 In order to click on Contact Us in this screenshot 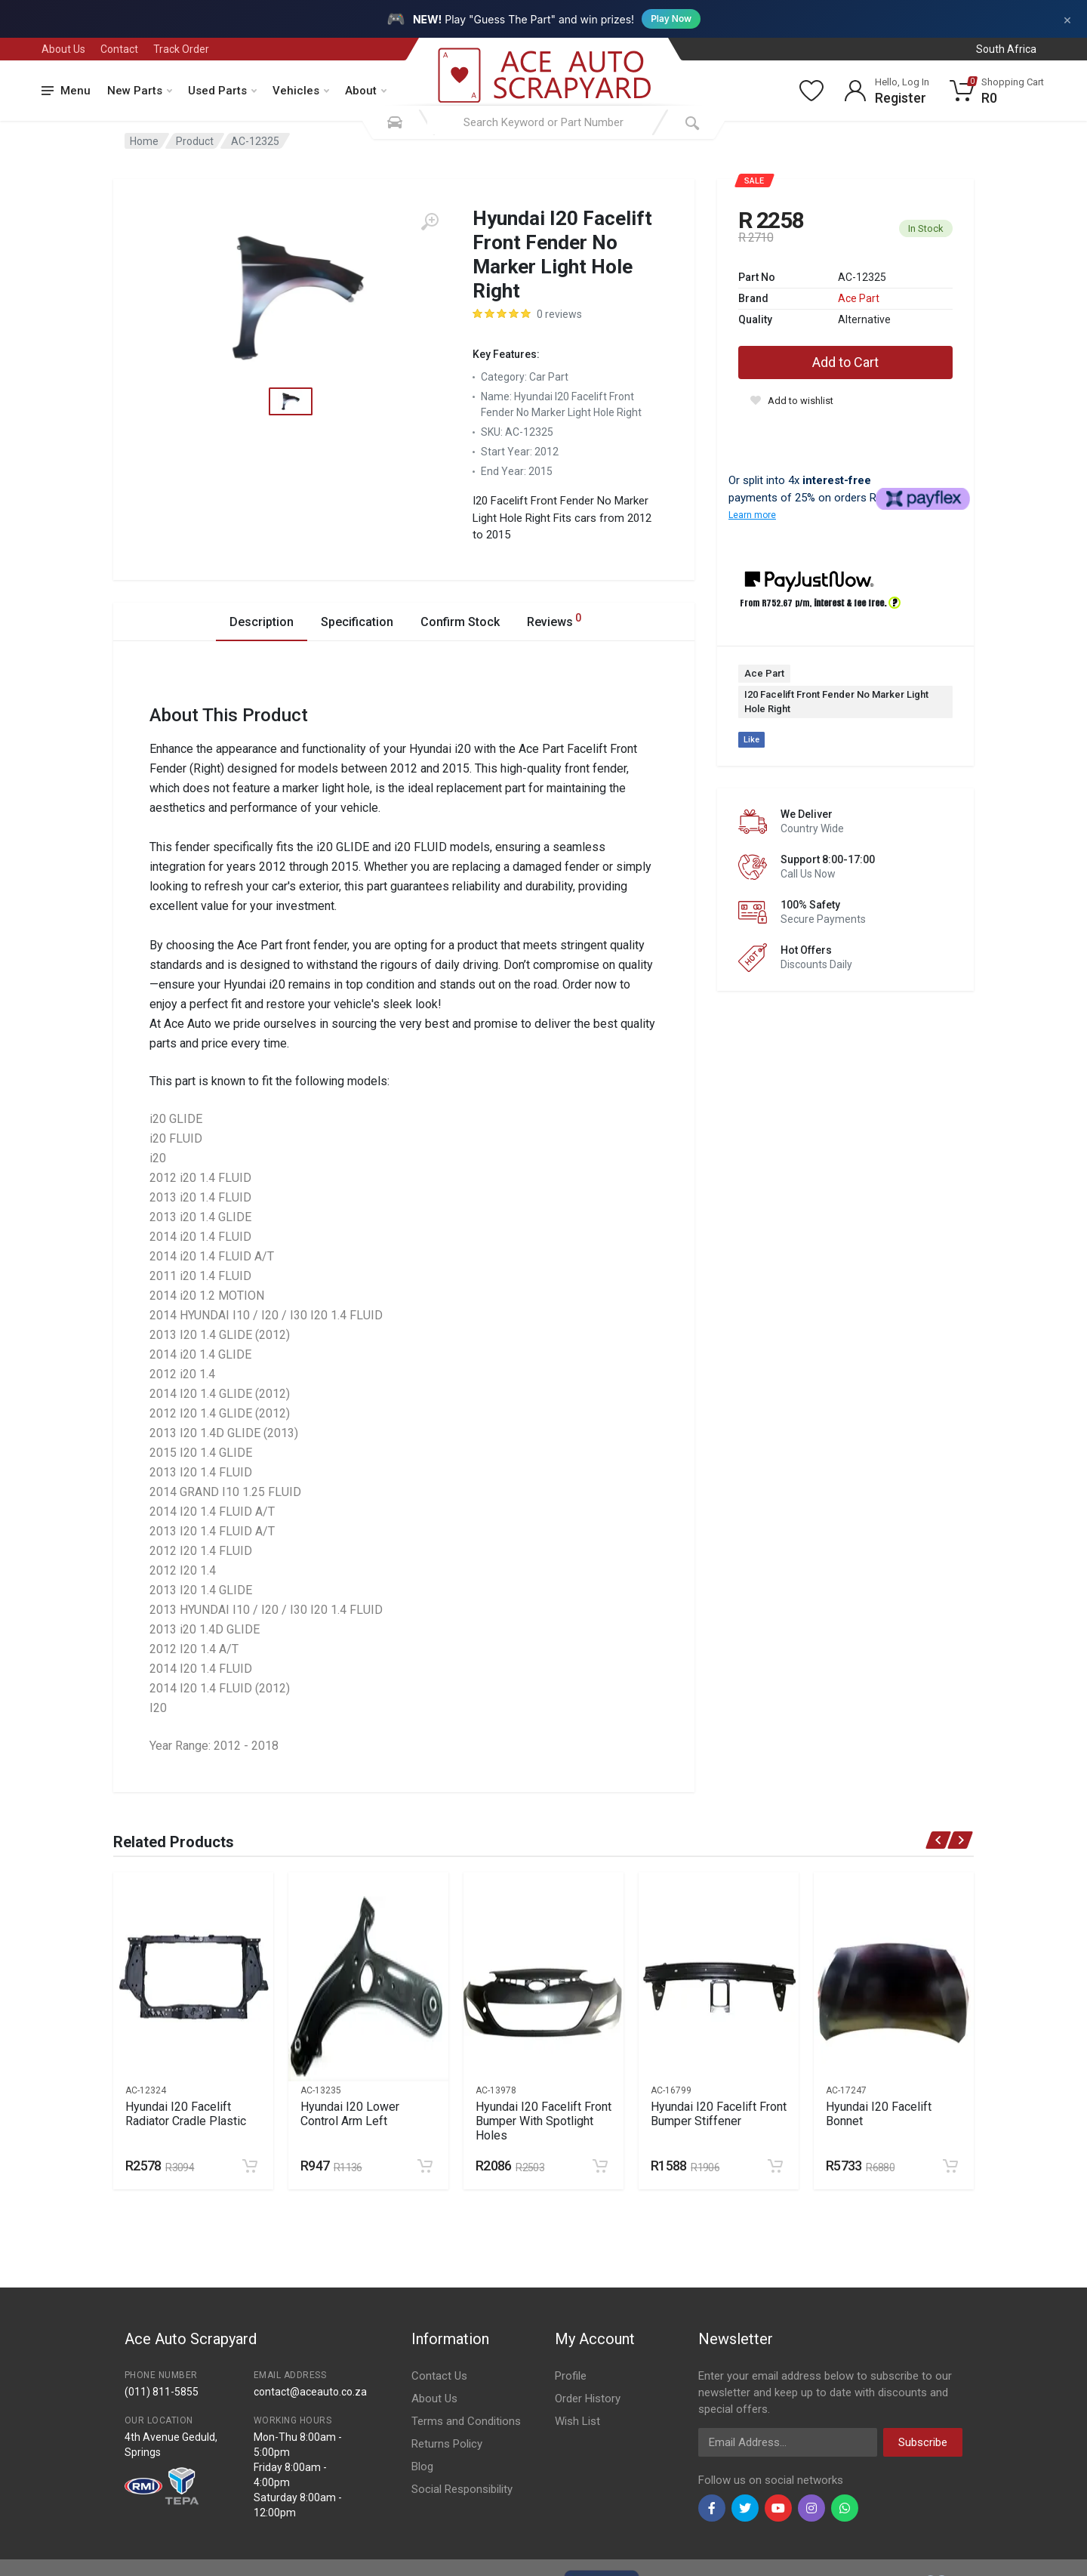, I will do `click(439, 2376)`.